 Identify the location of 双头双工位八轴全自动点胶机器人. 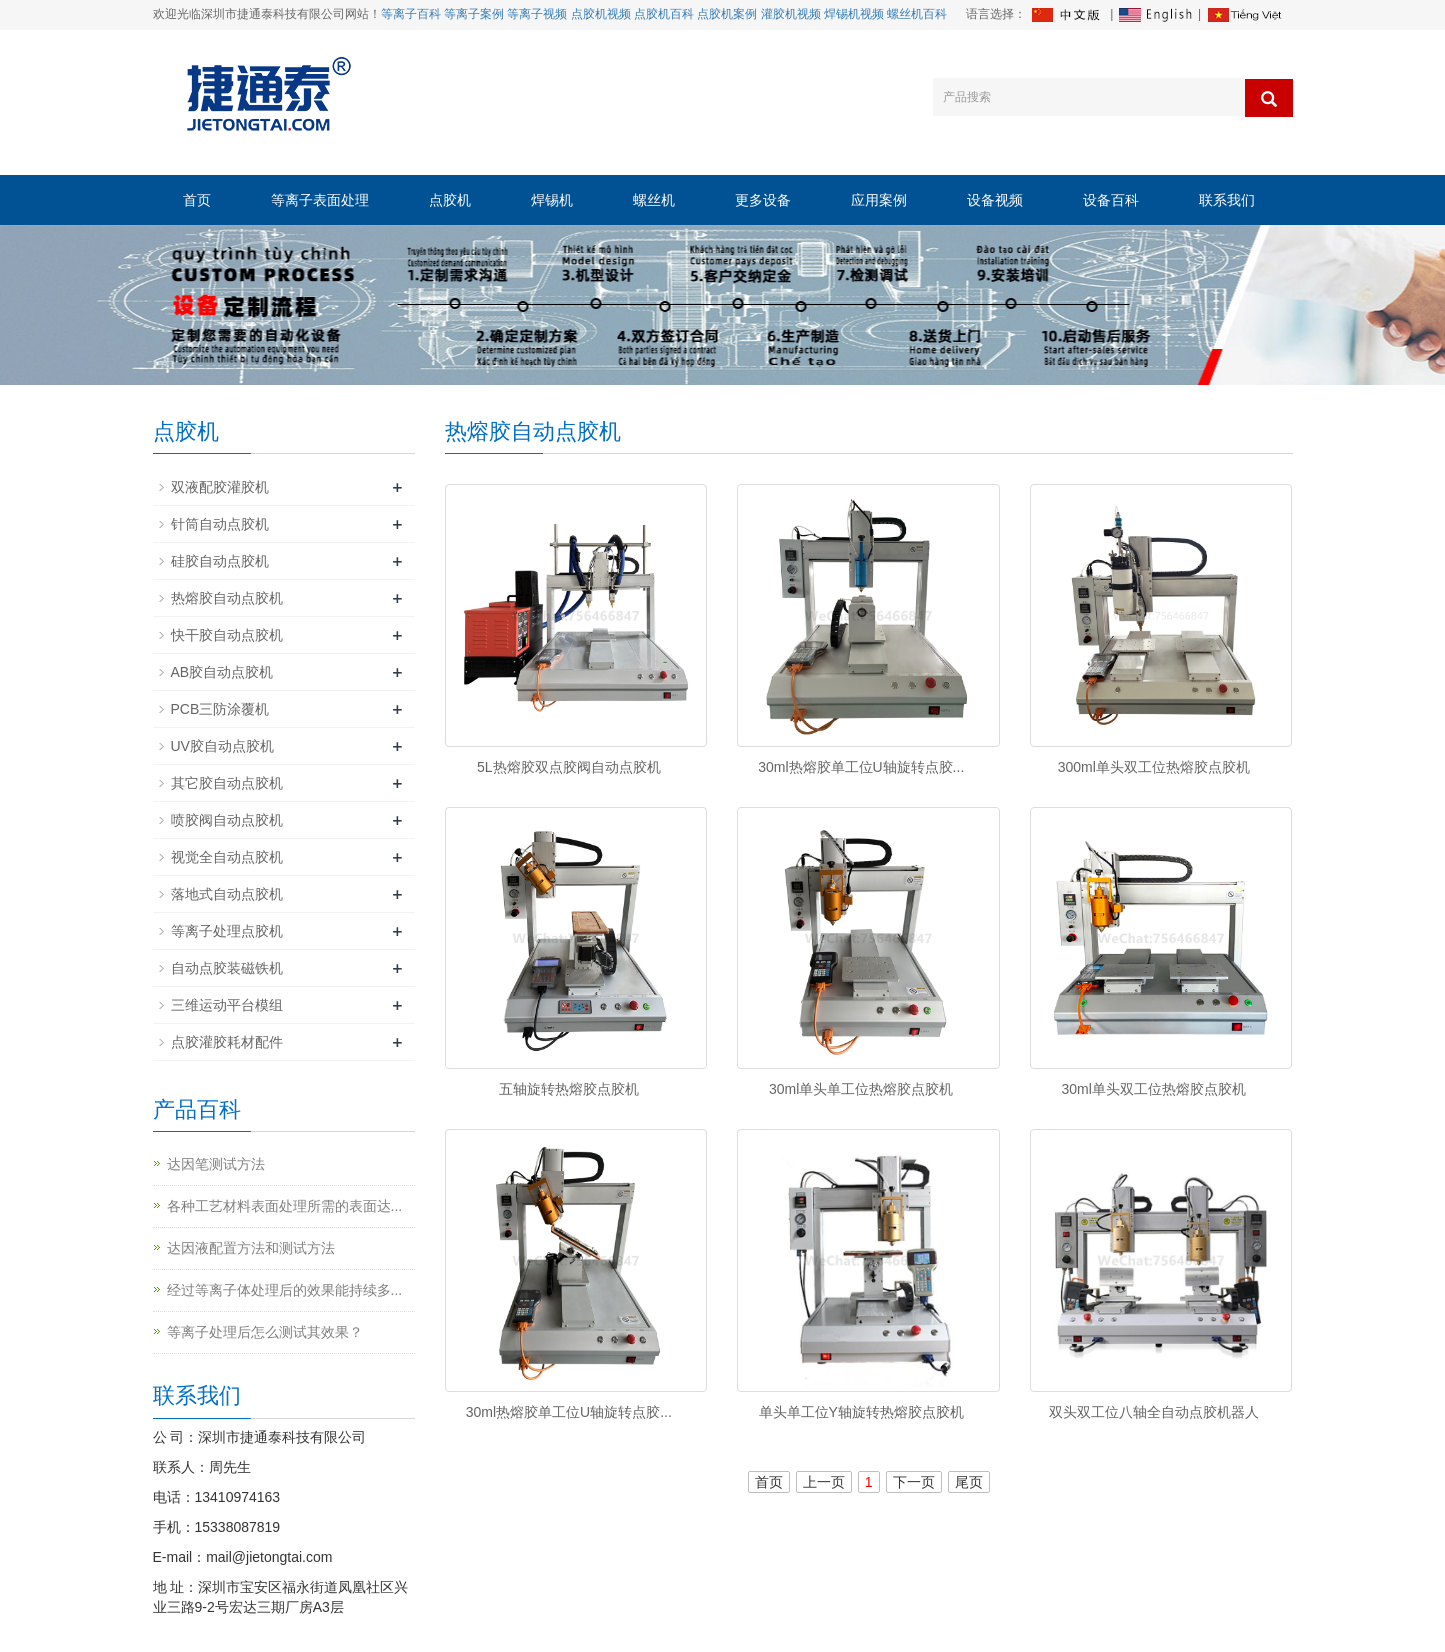
(1154, 1412).